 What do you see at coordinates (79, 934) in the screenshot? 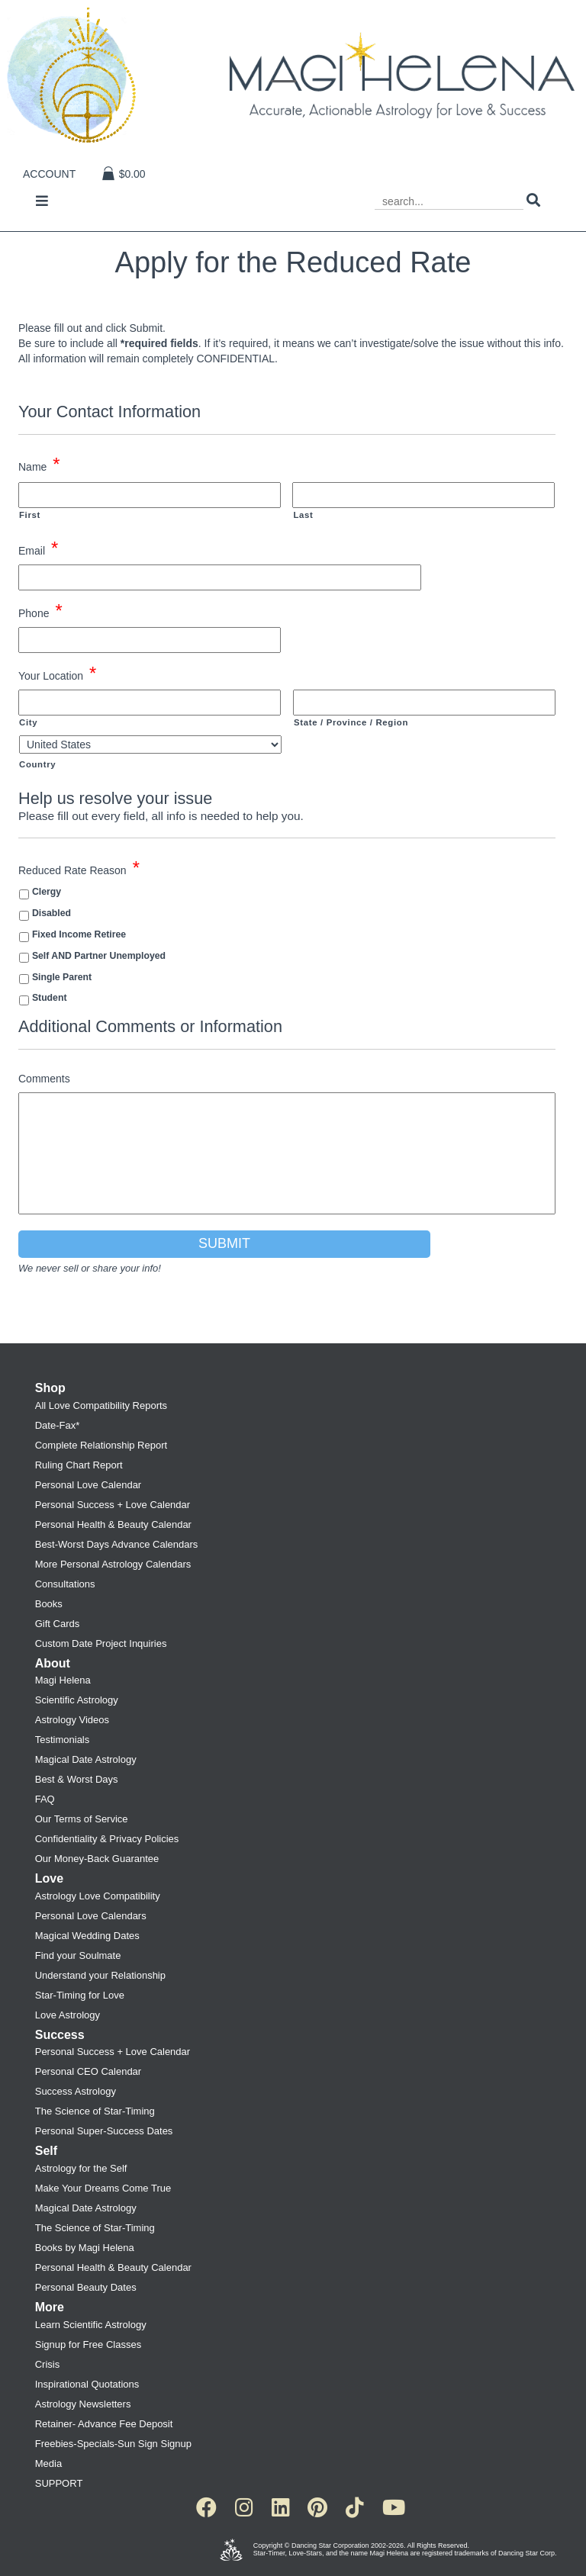
I see `Fixed Income Retiree` at bounding box center [79, 934].